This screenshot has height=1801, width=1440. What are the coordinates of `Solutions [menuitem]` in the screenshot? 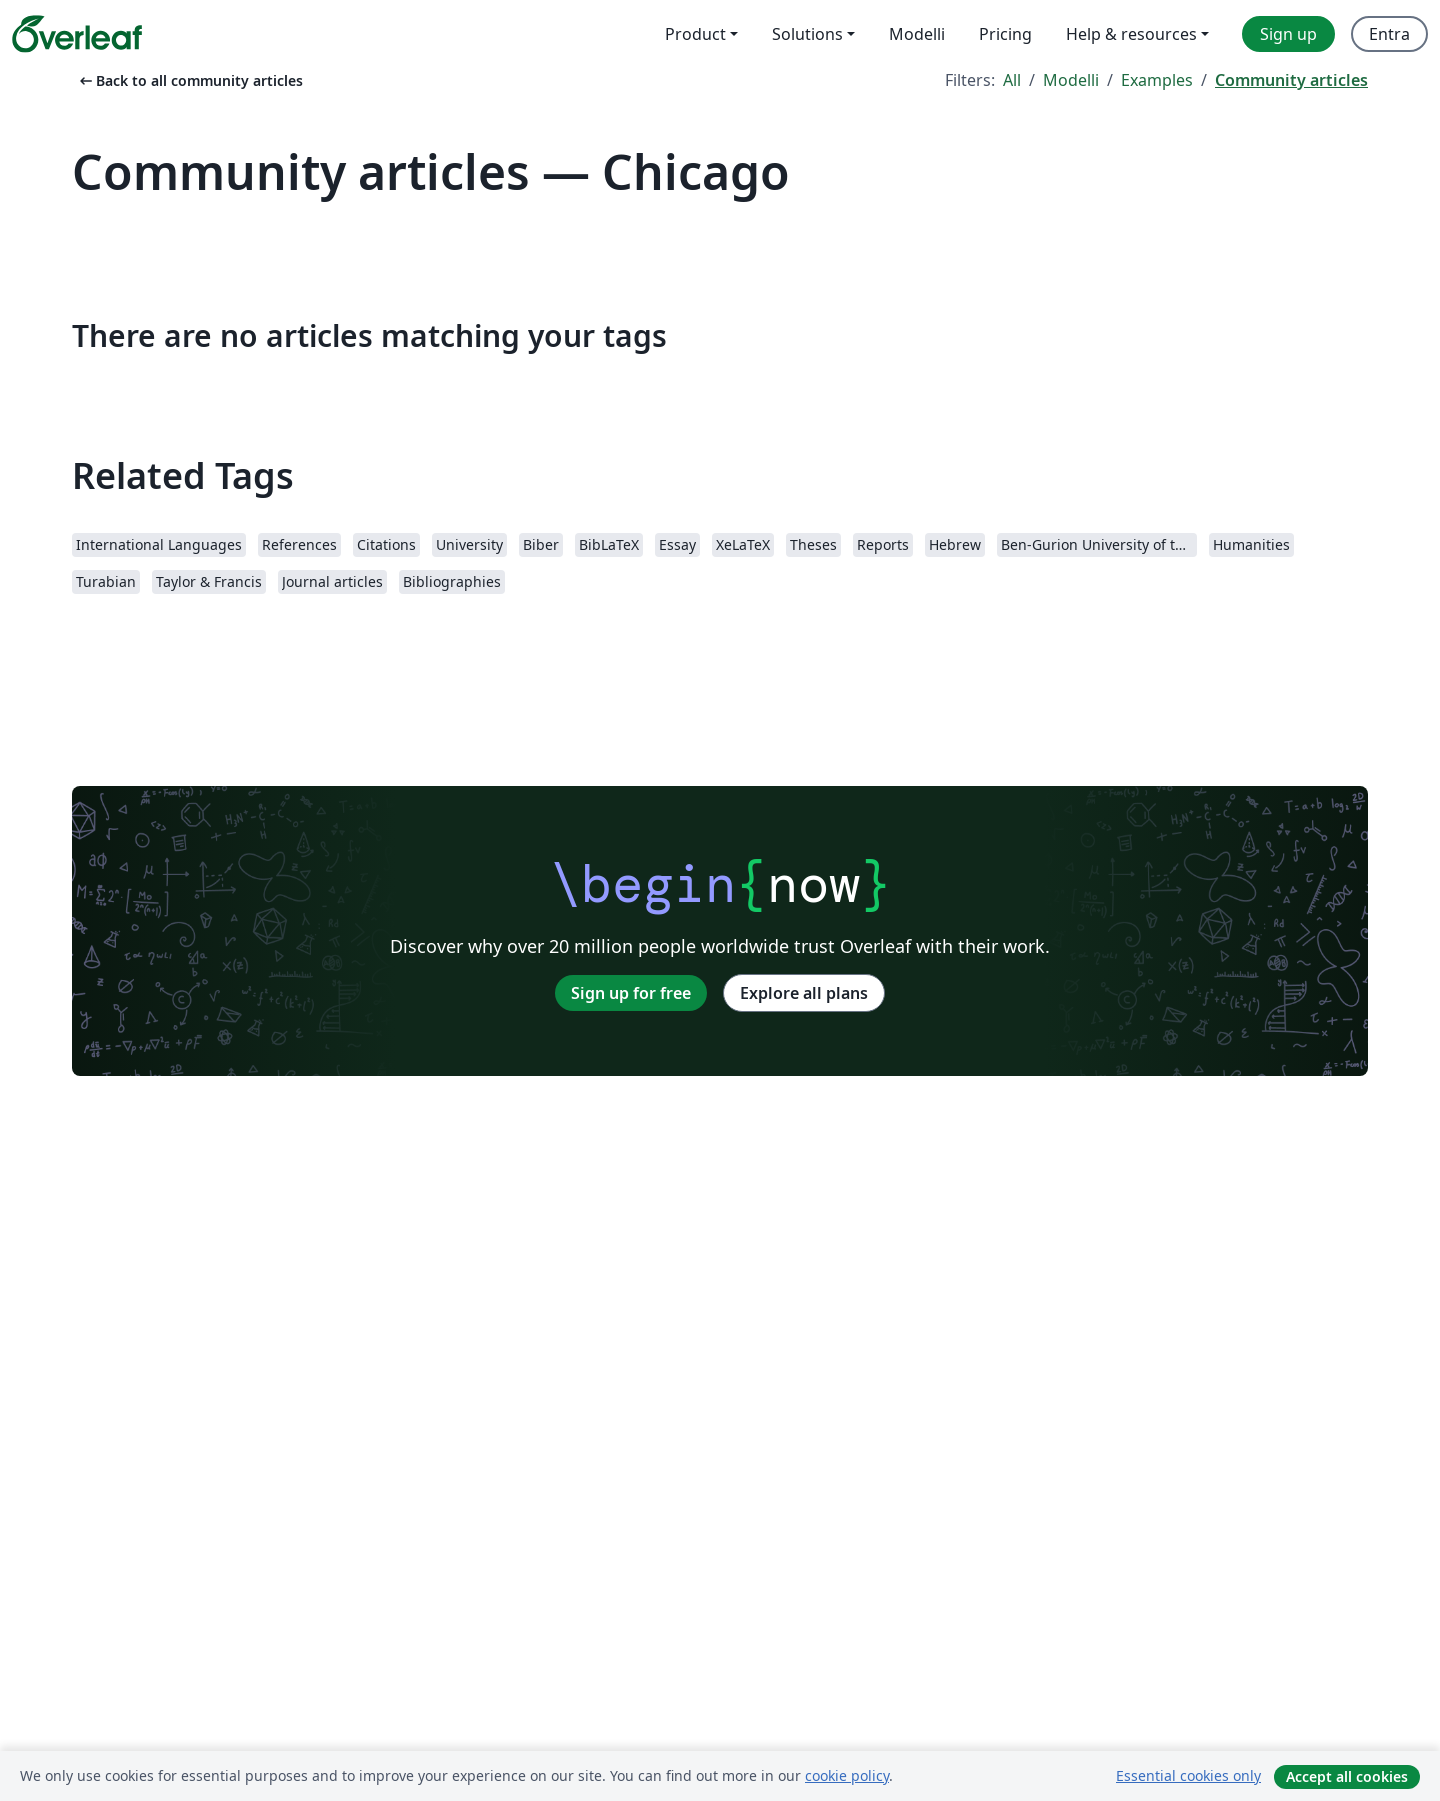 It's located at (807, 34).